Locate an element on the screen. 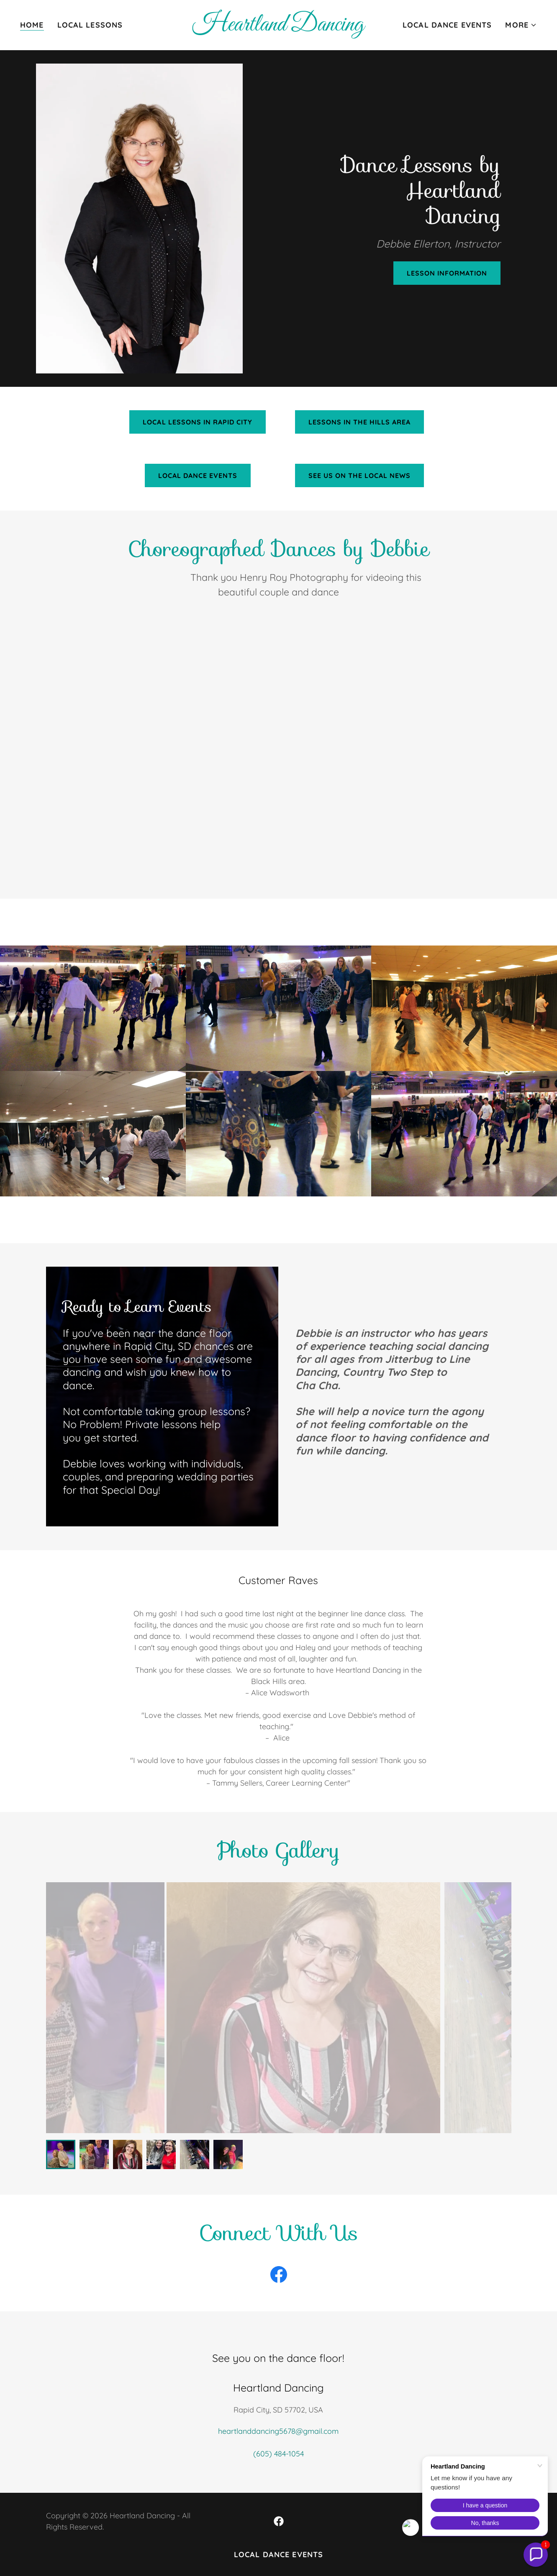 The image size is (557, 2576). Local Dance Events is located at coordinates (197, 475).